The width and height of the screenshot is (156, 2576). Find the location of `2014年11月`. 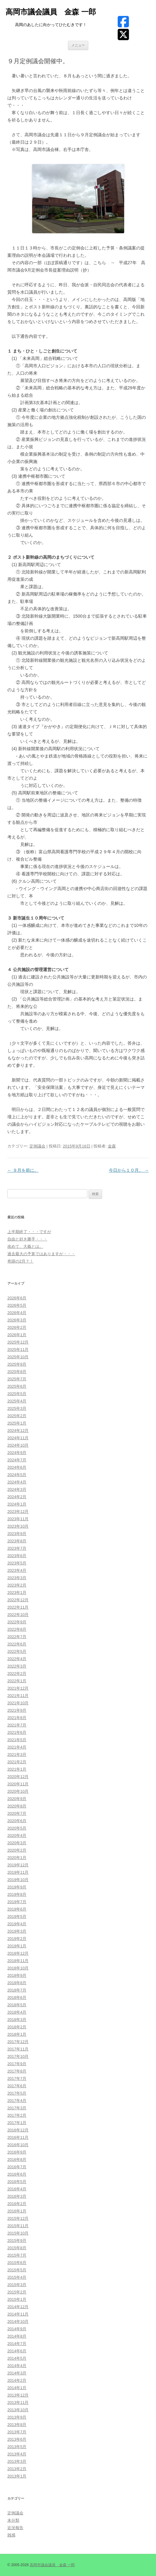

2014年11月 is located at coordinates (18, 2314).